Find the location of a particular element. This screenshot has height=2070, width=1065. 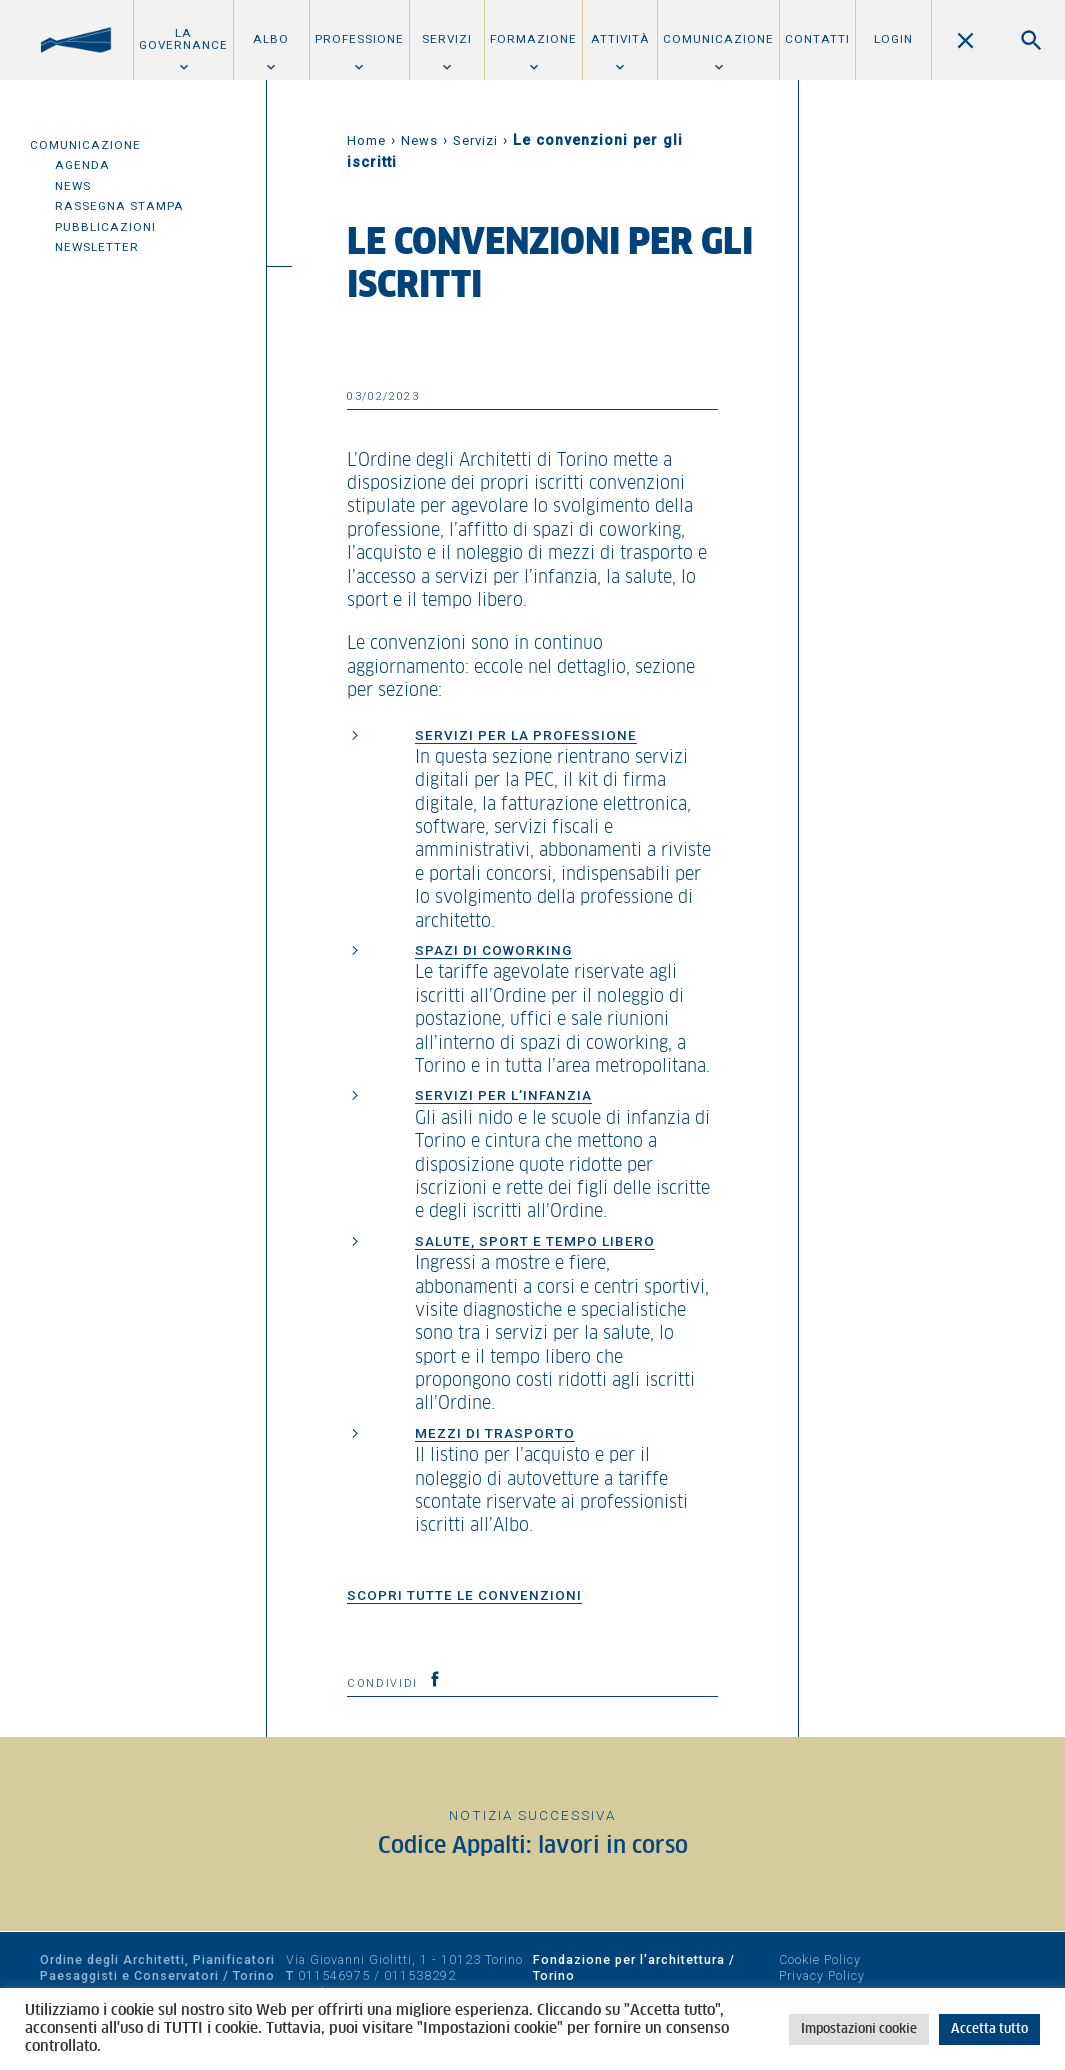

News is located at coordinates (73, 186).